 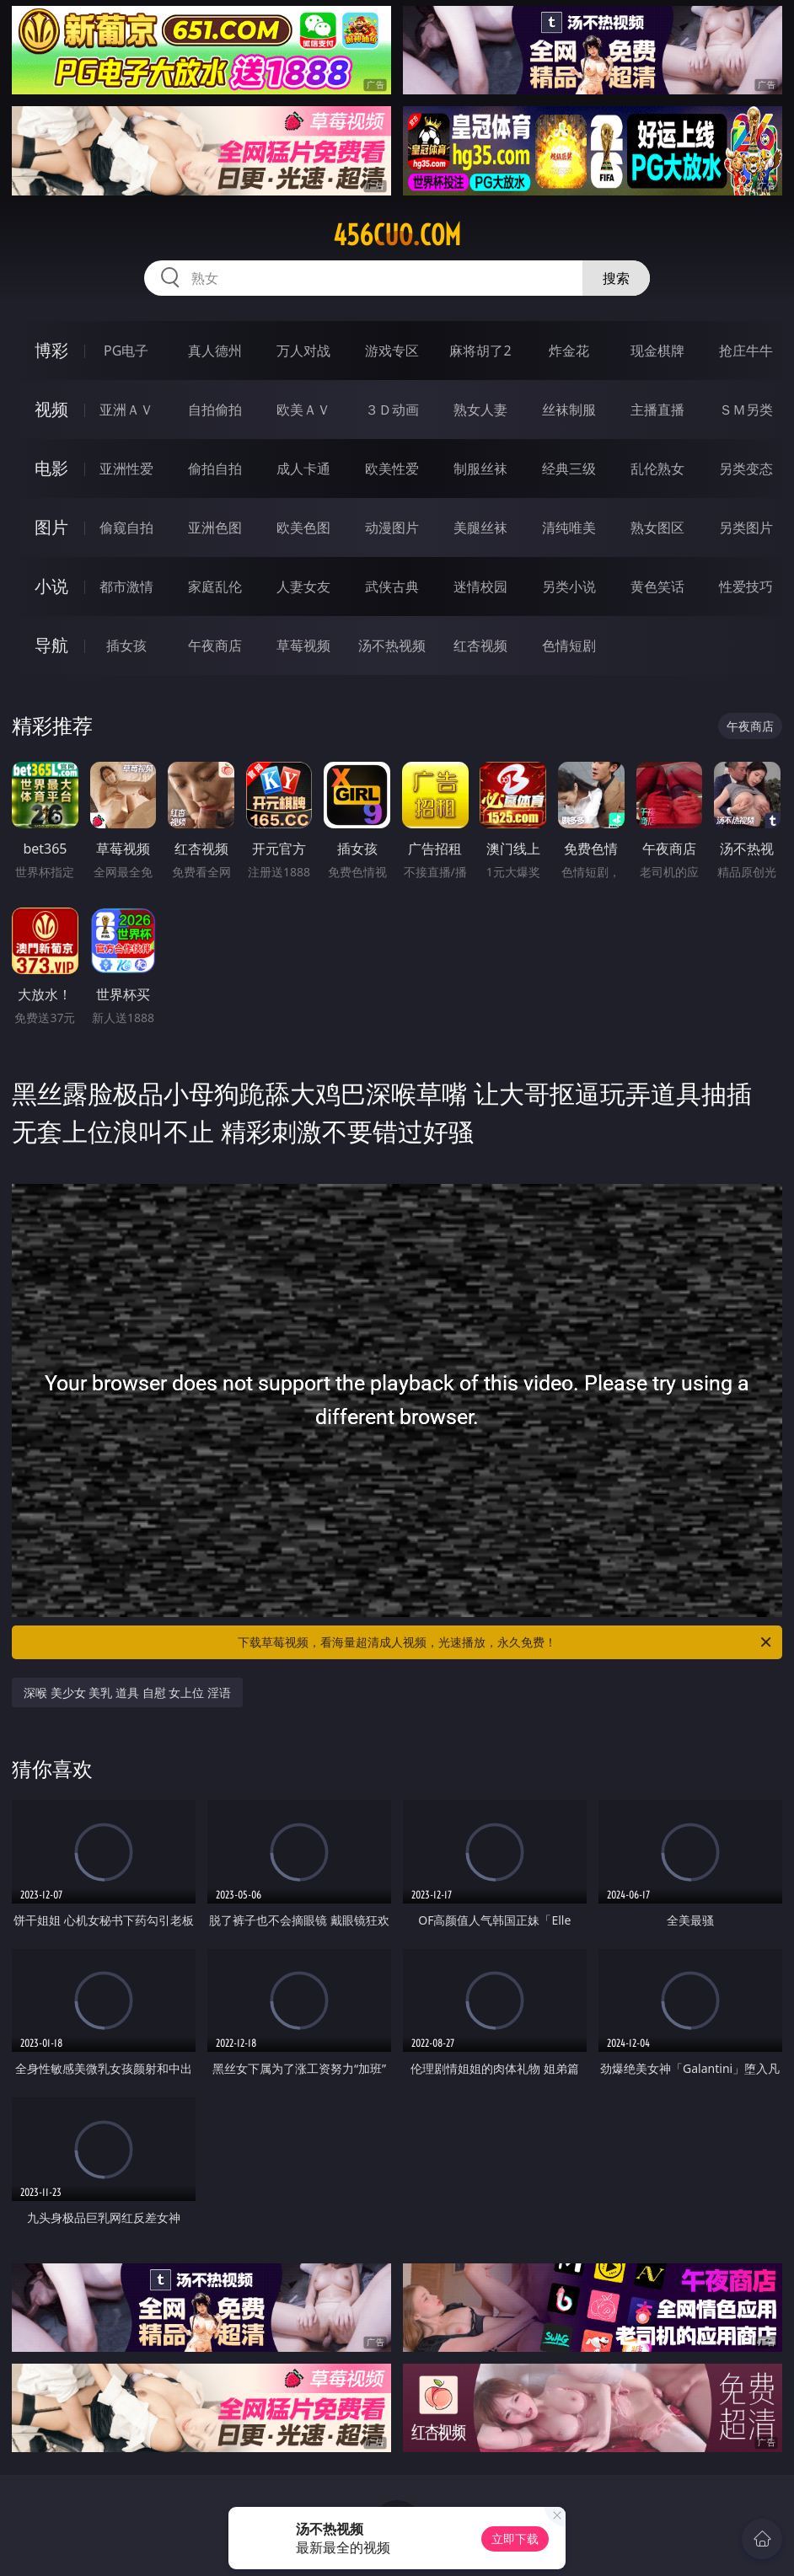 I want to click on 麻将胡了2, so click(x=480, y=350).